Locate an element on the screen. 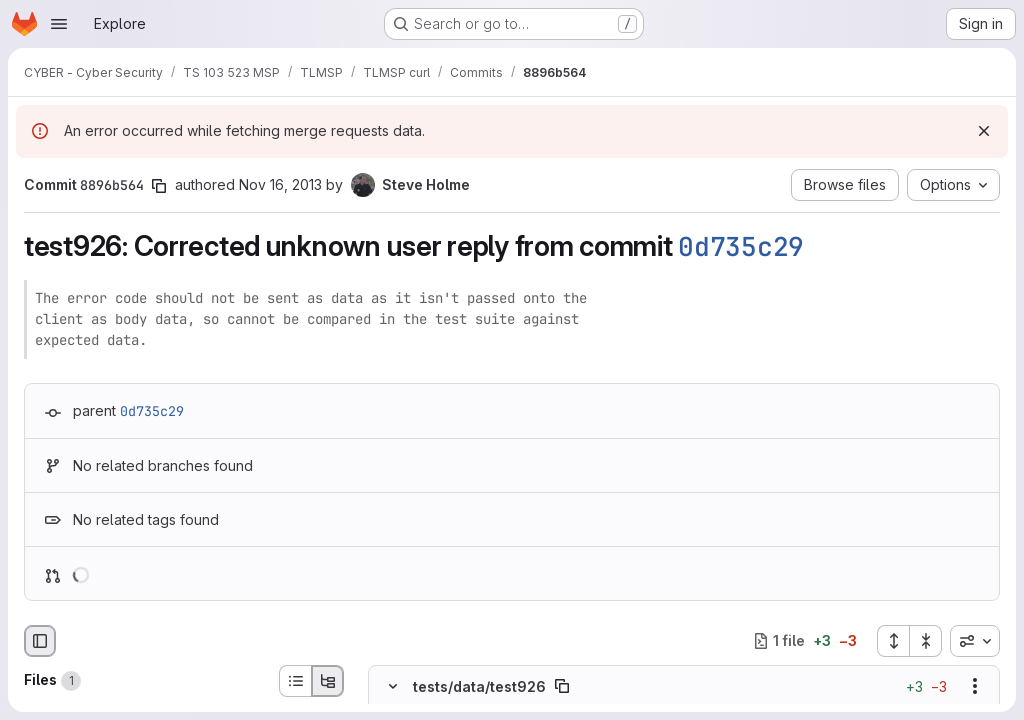 This screenshot has height=720, width=1024. Nov 16, 2013 [Nov 16, 2013 8:33pm] is located at coordinates (280, 184).